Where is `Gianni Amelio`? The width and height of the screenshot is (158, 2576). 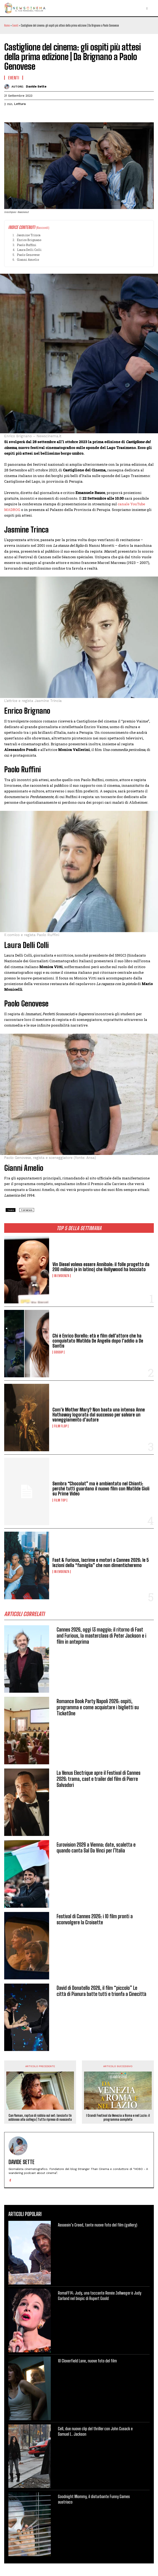 Gianni Amelio is located at coordinates (28, 260).